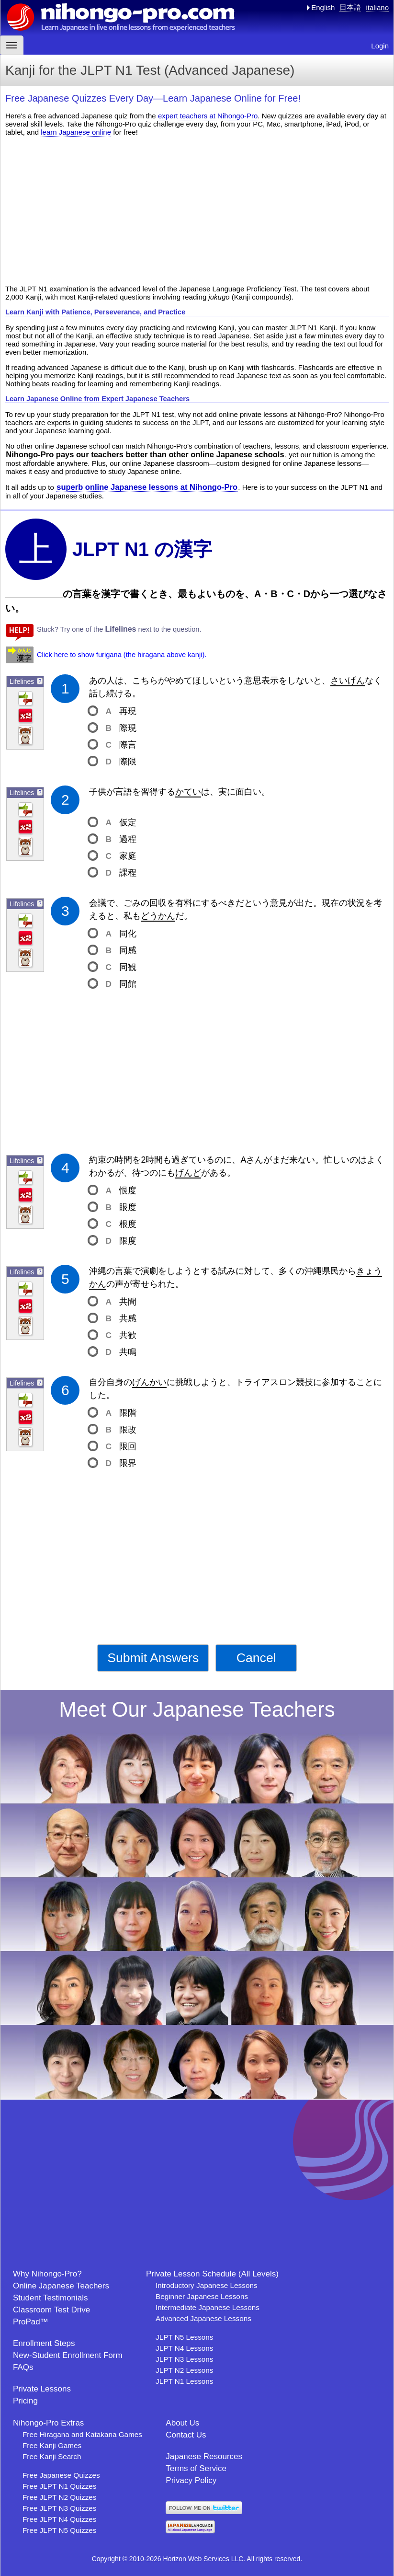  Describe the element at coordinates (212, 2273) in the screenshot. I see `Private Lesson Schedule (All Levels)` at that location.